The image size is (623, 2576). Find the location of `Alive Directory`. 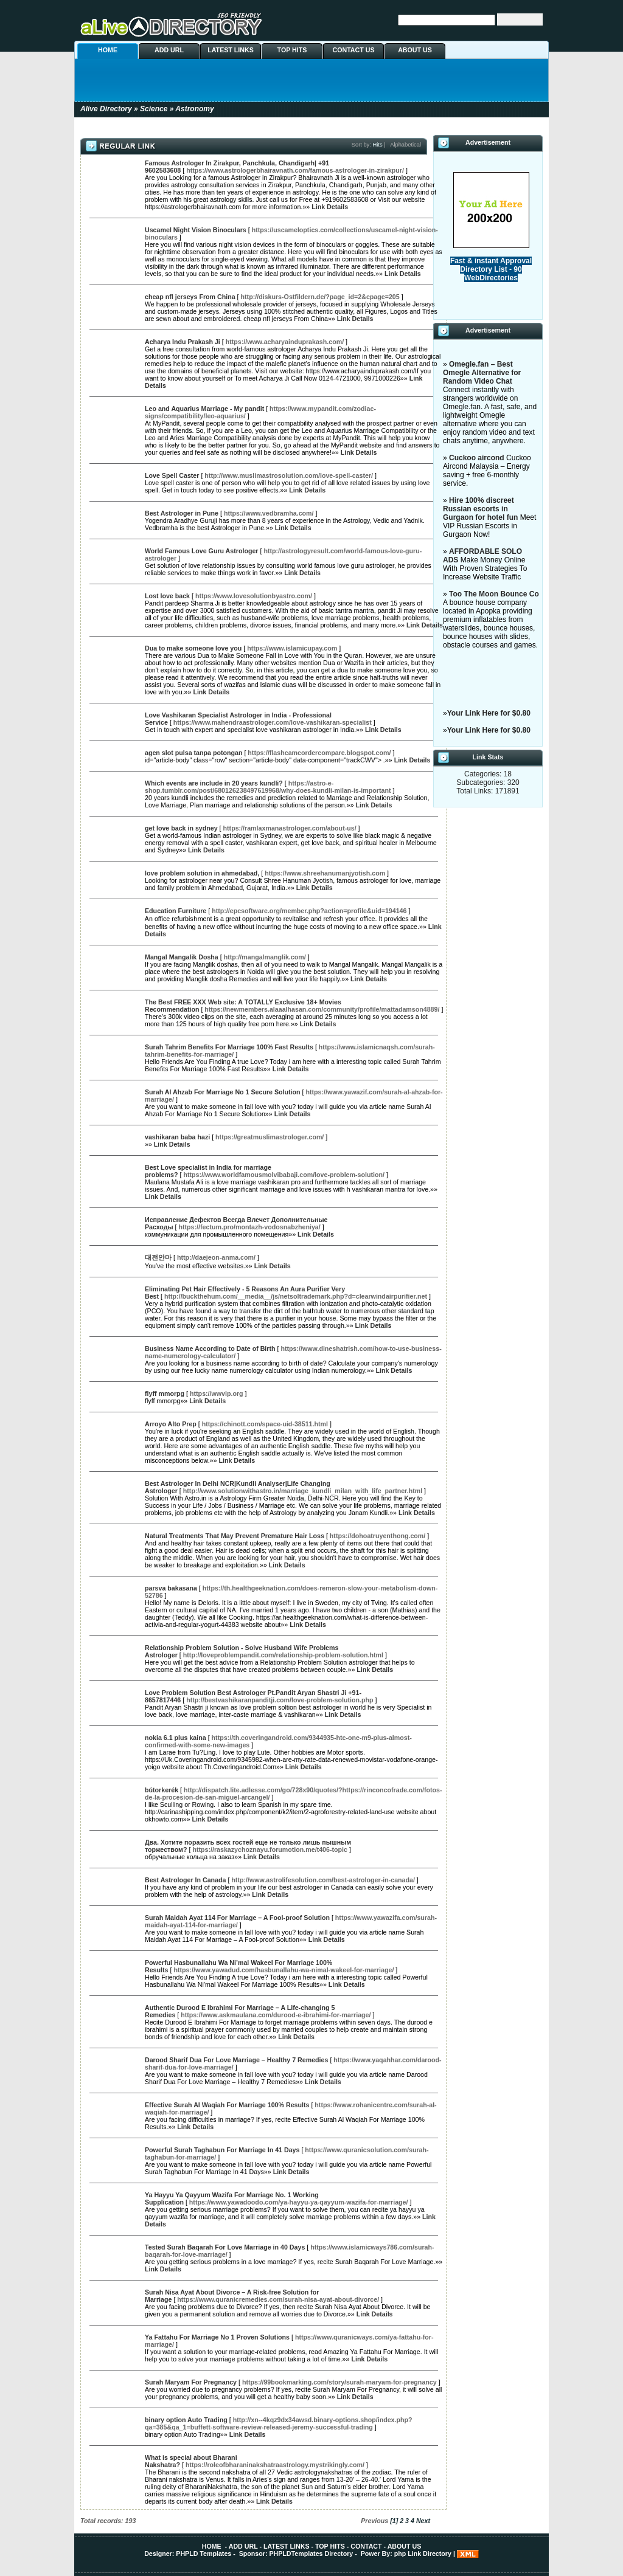

Alive Directory is located at coordinates (106, 109).